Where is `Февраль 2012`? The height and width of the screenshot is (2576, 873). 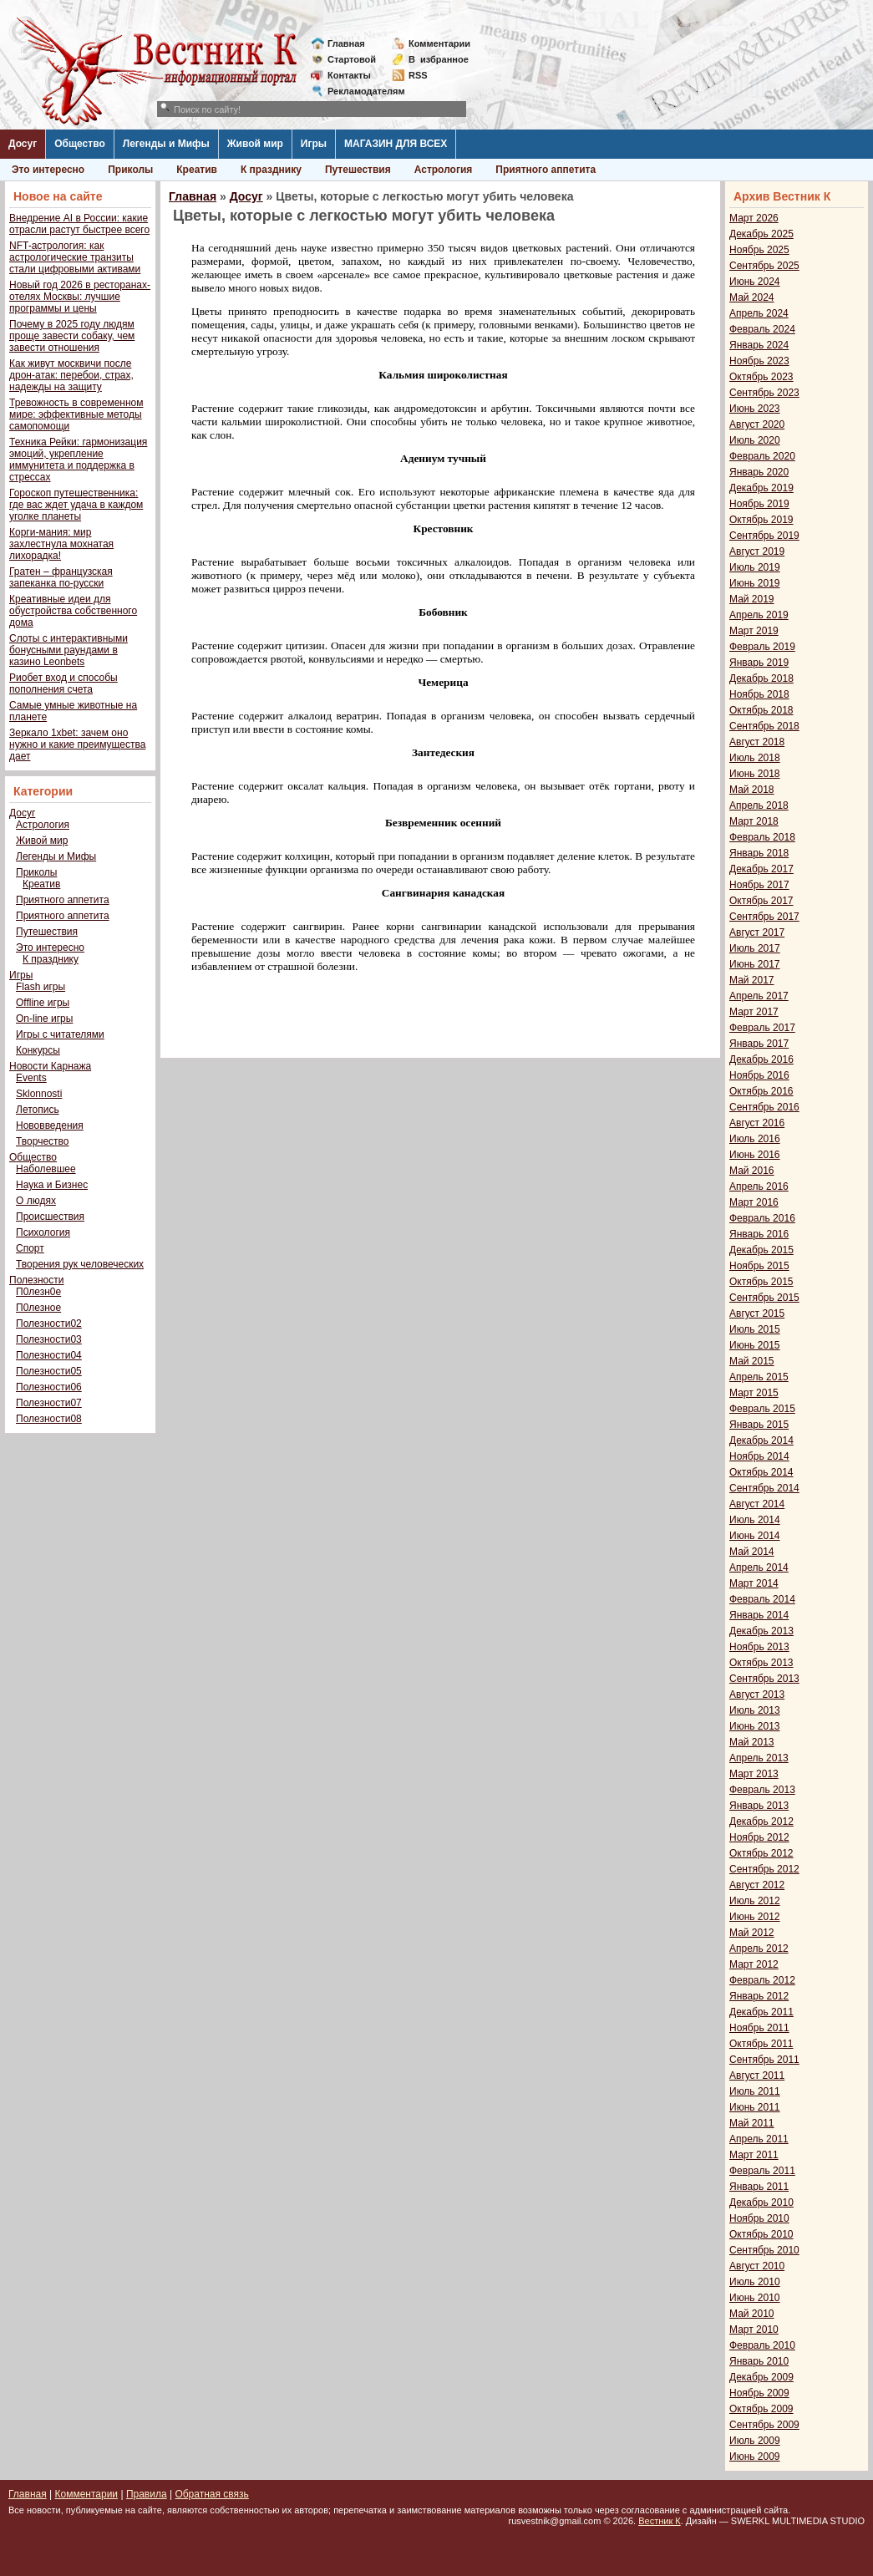 Февраль 2012 is located at coordinates (762, 1980).